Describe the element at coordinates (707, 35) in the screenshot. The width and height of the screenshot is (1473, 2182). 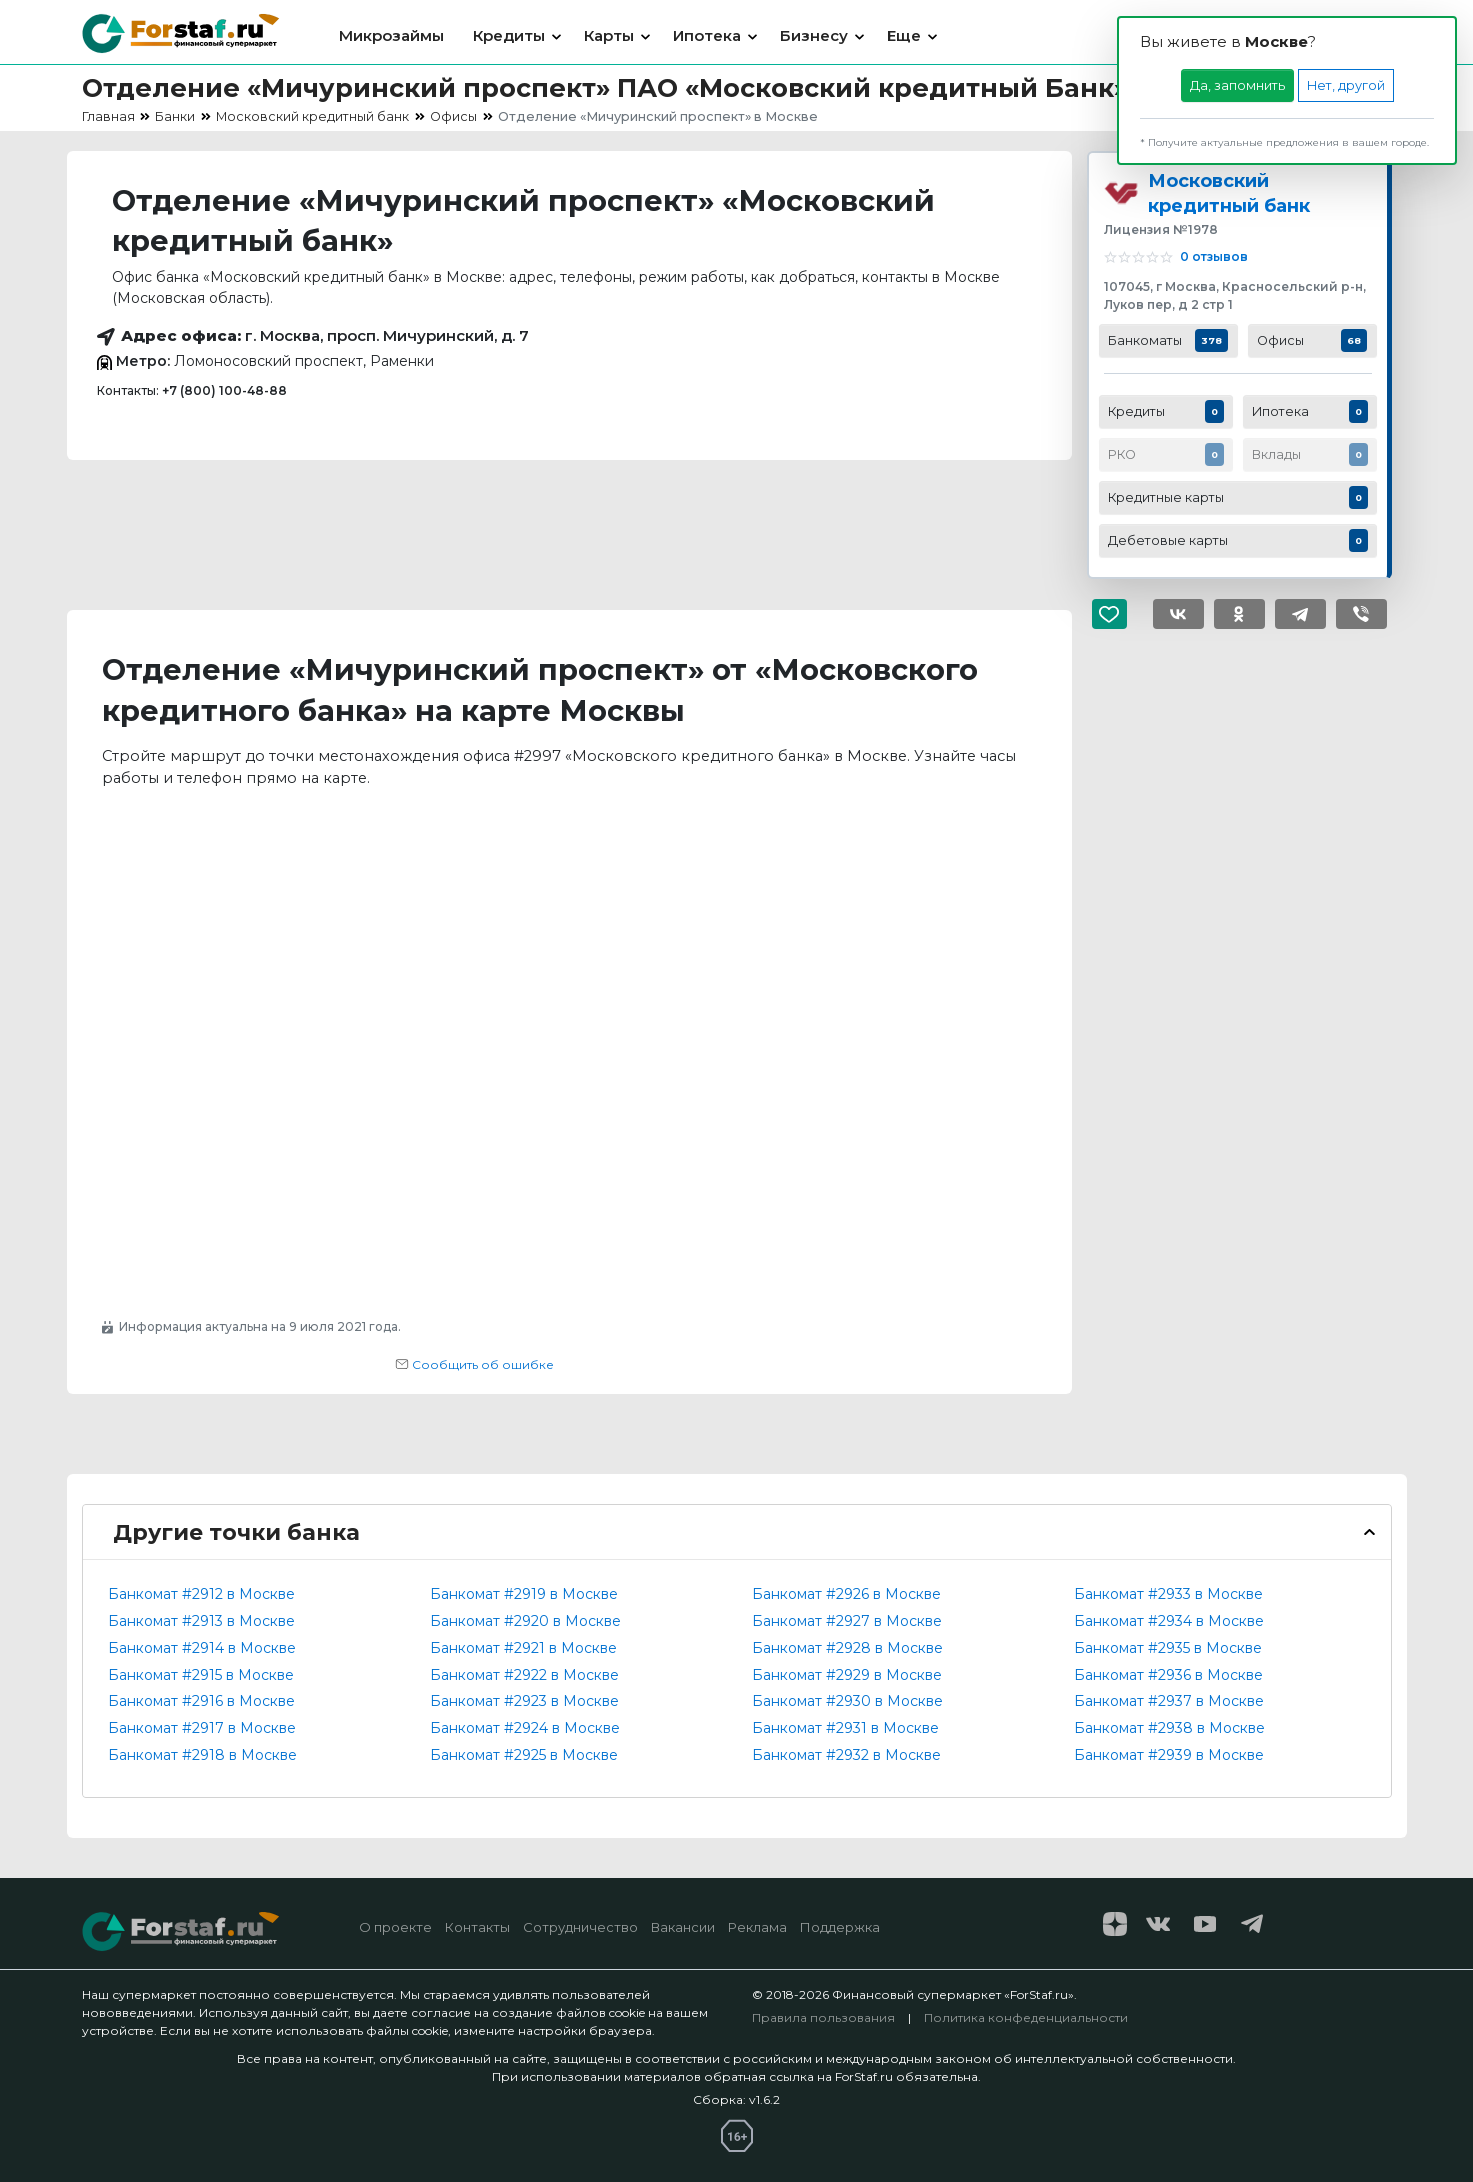
I see `Ипотека` at that location.